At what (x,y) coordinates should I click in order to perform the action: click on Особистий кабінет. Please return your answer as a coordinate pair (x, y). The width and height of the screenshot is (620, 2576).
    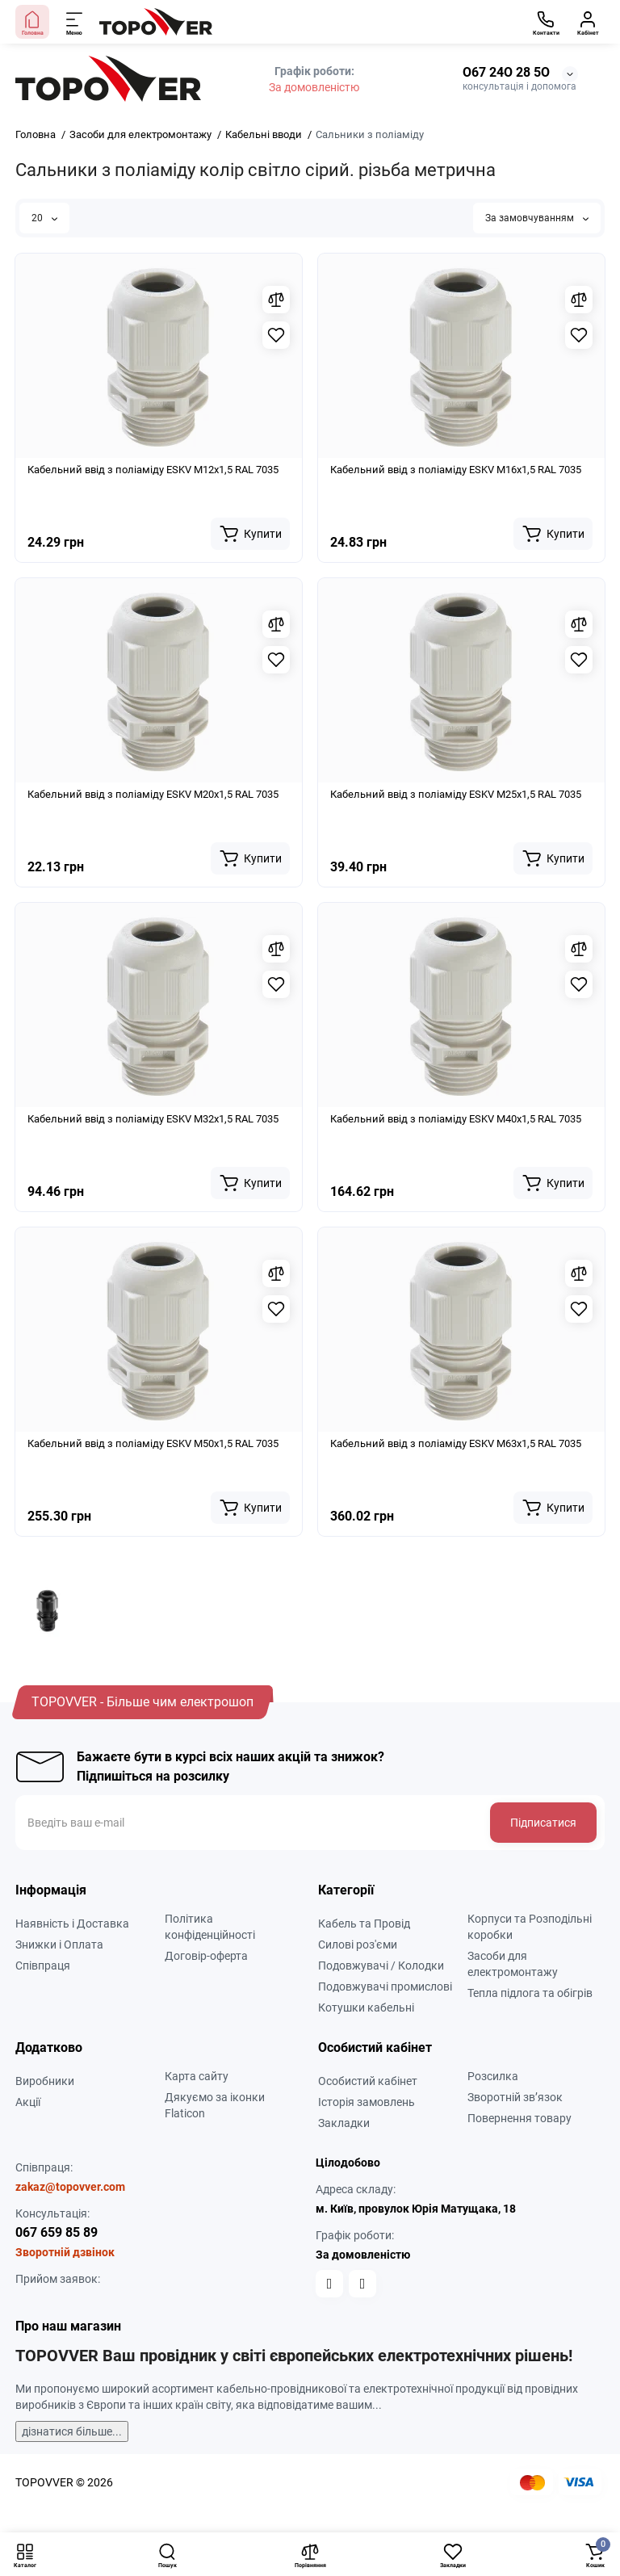
    Looking at the image, I should click on (367, 2081).